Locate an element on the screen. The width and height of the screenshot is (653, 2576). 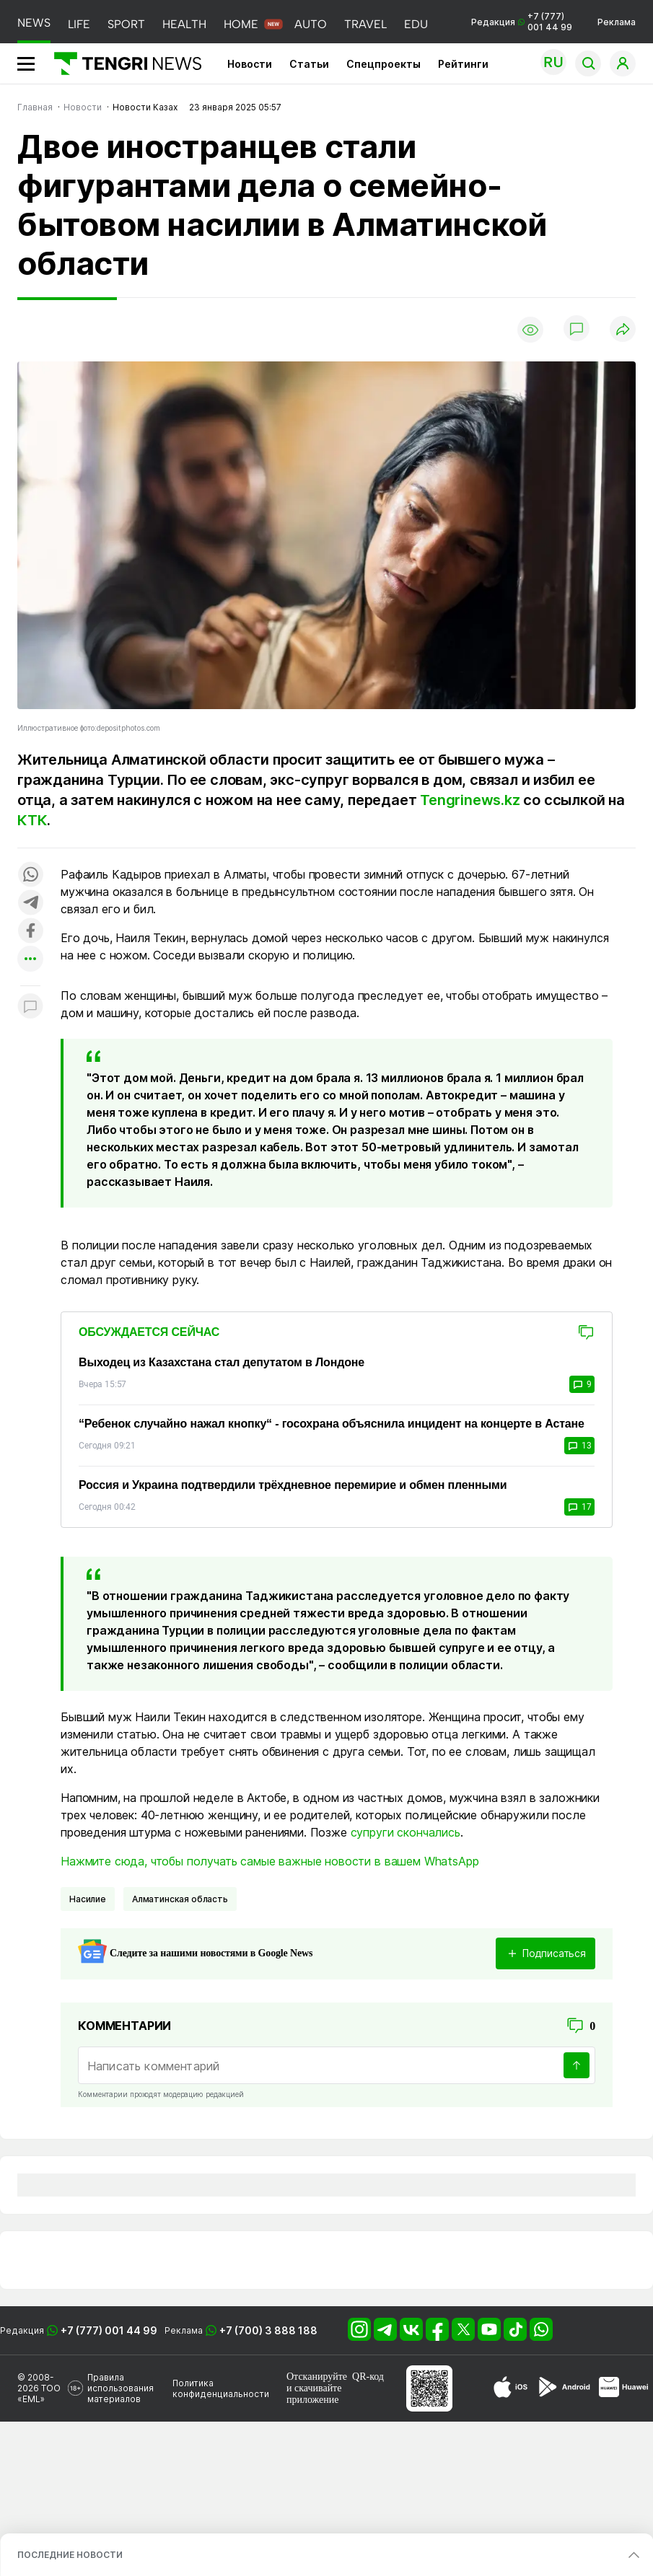
Насилие is located at coordinates (87, 1899).